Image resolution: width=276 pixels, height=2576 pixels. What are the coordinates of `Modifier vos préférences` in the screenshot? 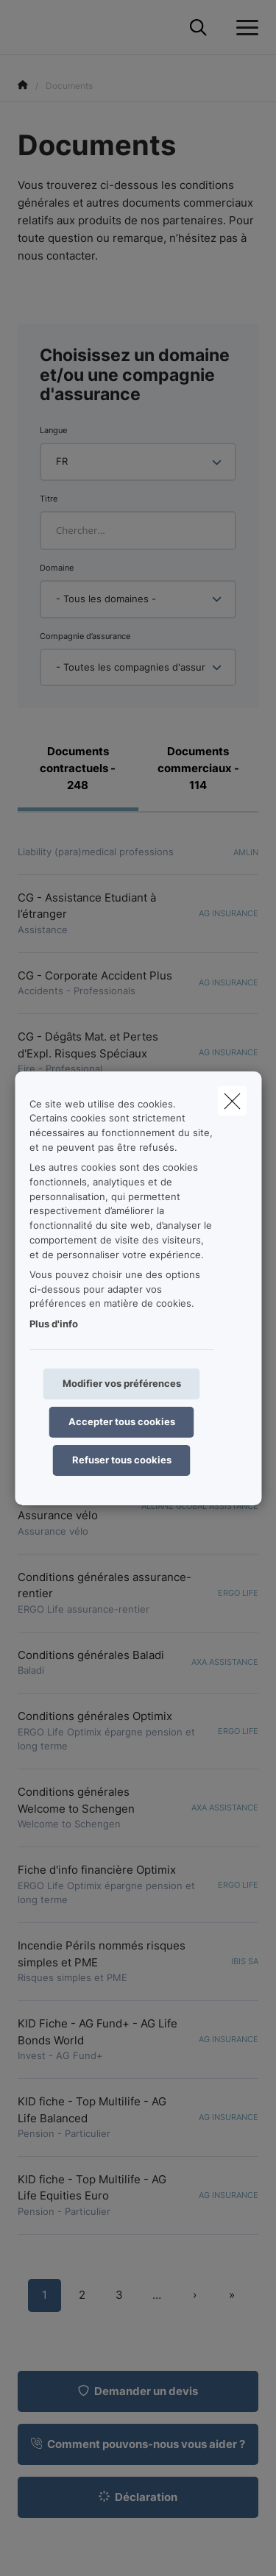 It's located at (122, 1383).